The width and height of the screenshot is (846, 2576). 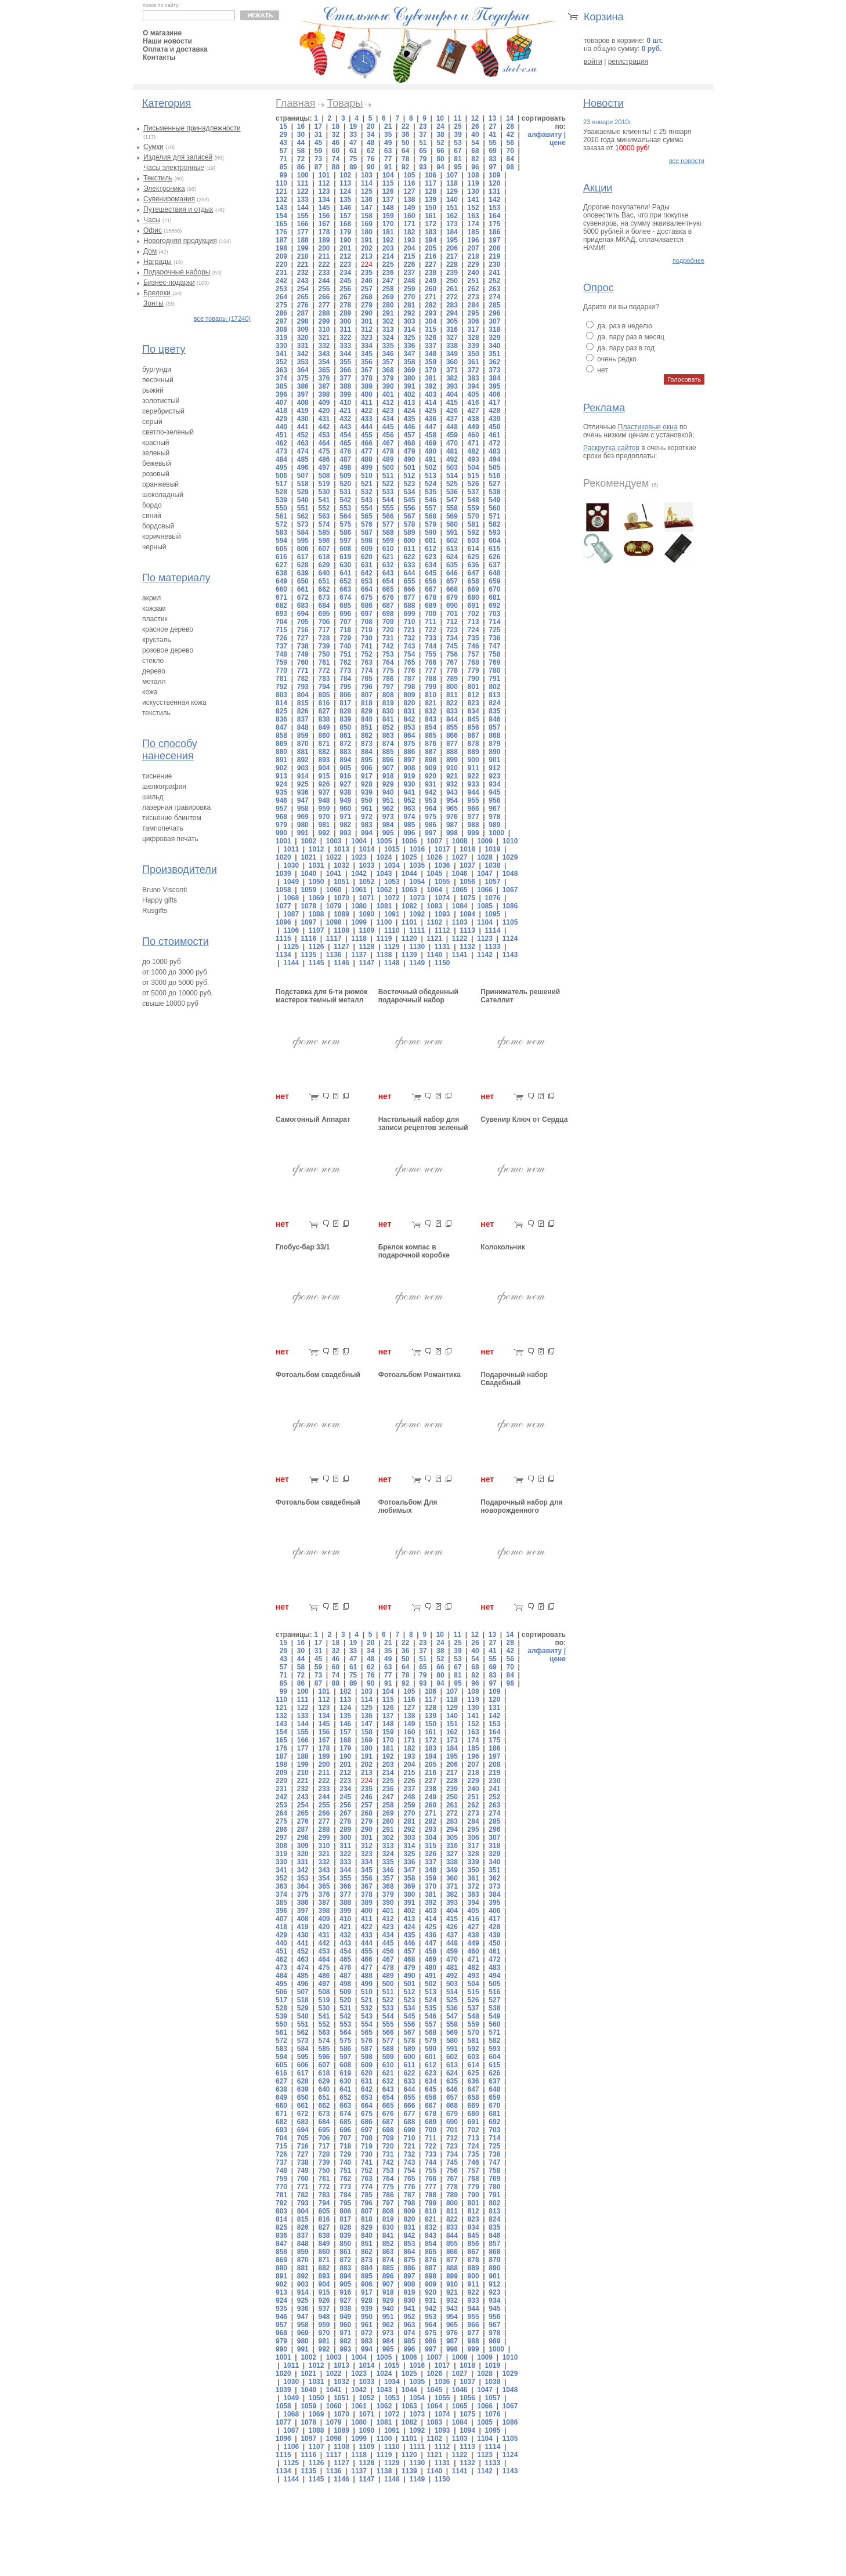 What do you see at coordinates (345, 744) in the screenshot?
I see `872` at bounding box center [345, 744].